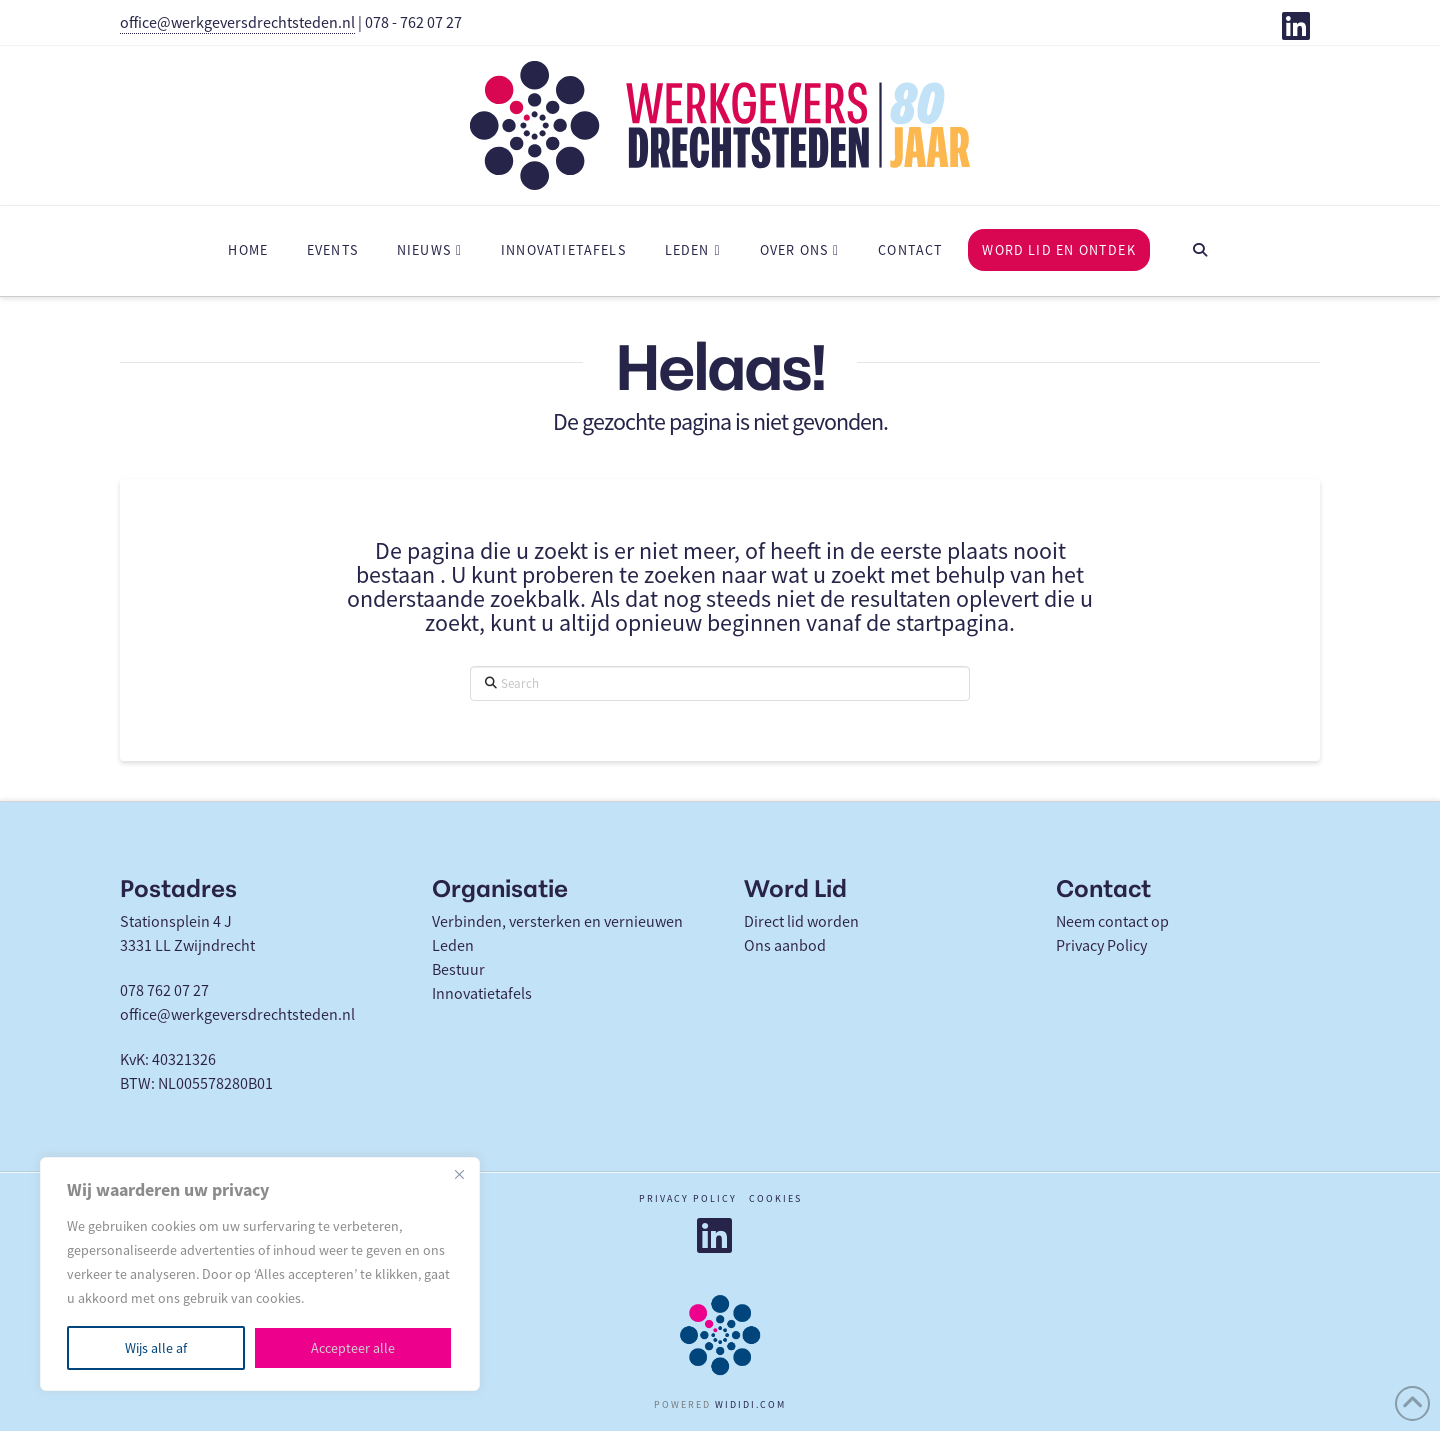  What do you see at coordinates (482, 994) in the screenshot?
I see `Innovatietafels` at bounding box center [482, 994].